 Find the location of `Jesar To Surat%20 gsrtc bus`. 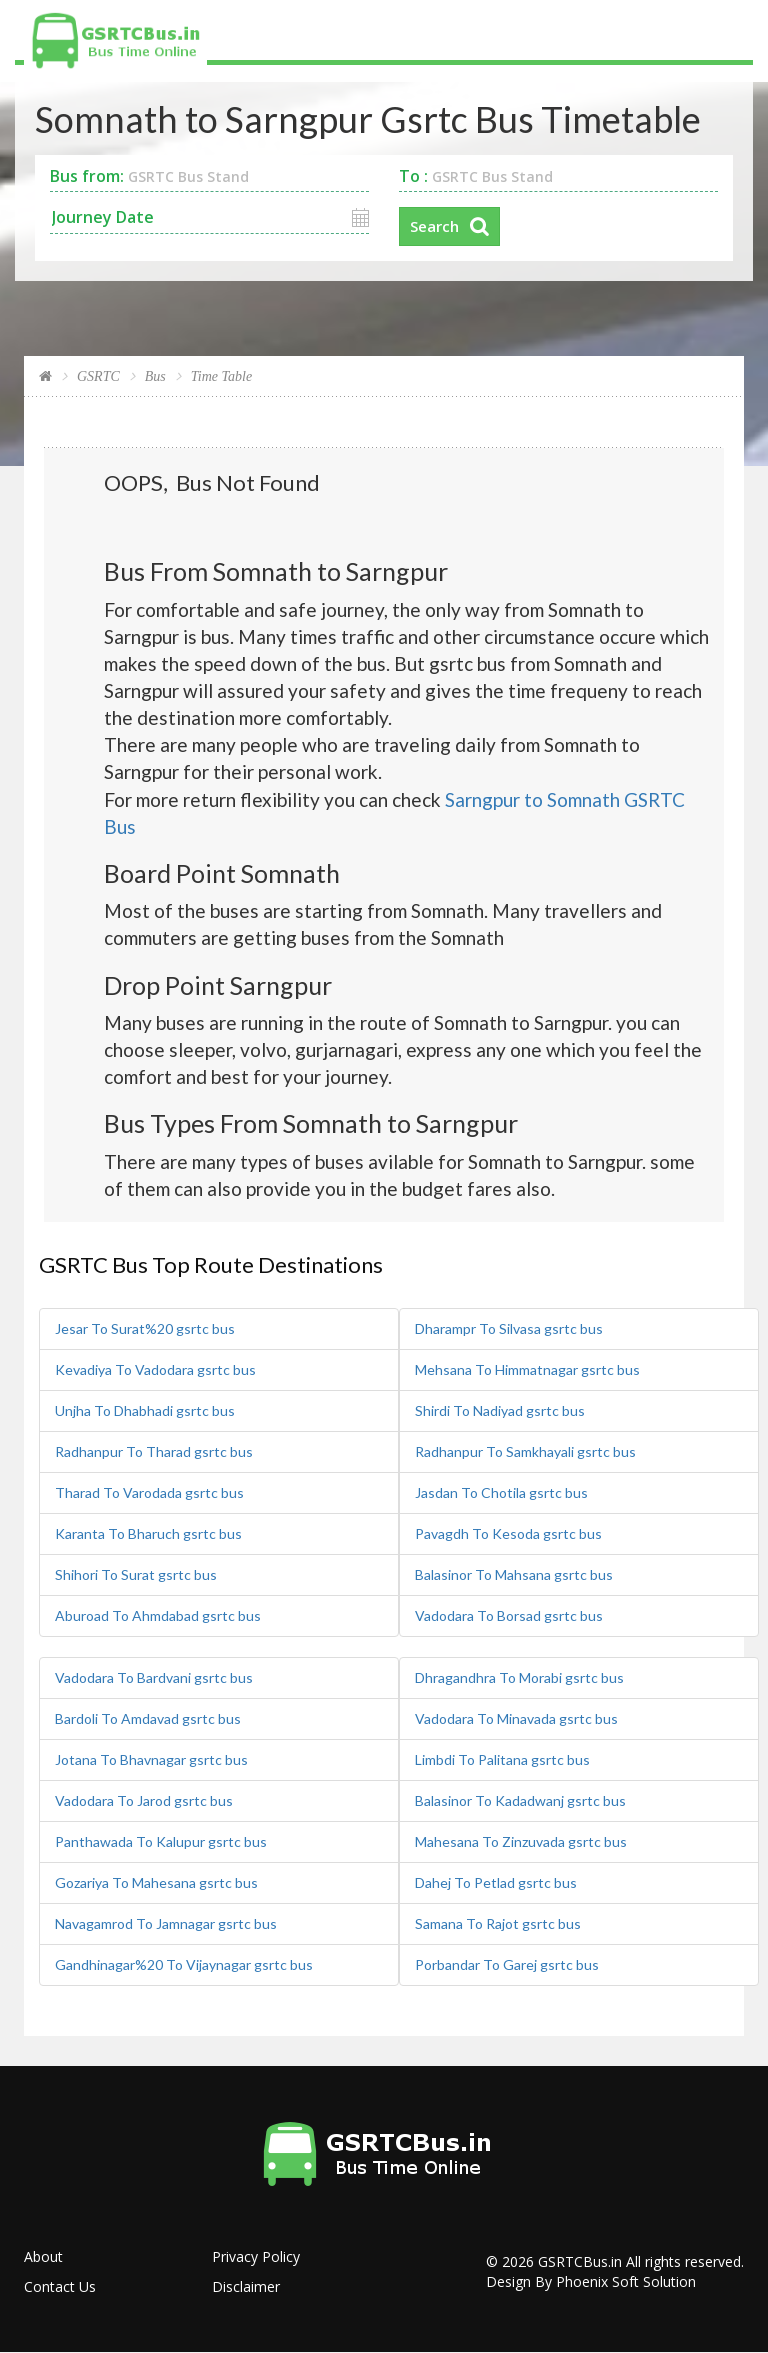

Jesar To Surat%20 gsrtc bus is located at coordinates (145, 1328).